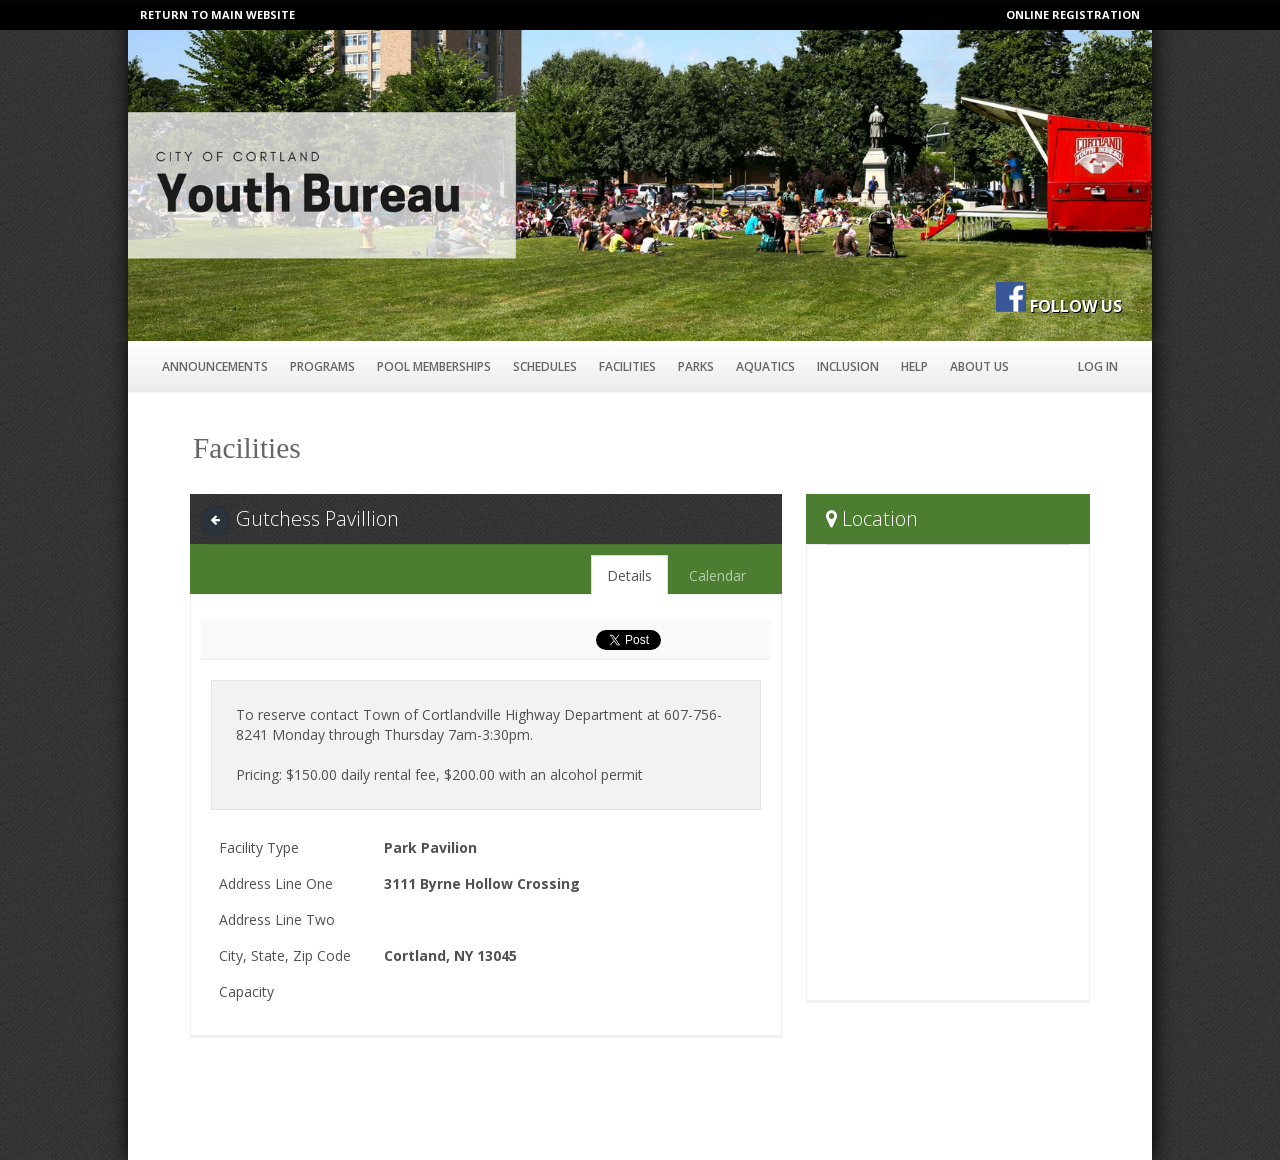  I want to click on RETURN TO MAIN WEBSITE, so click(217, 14).